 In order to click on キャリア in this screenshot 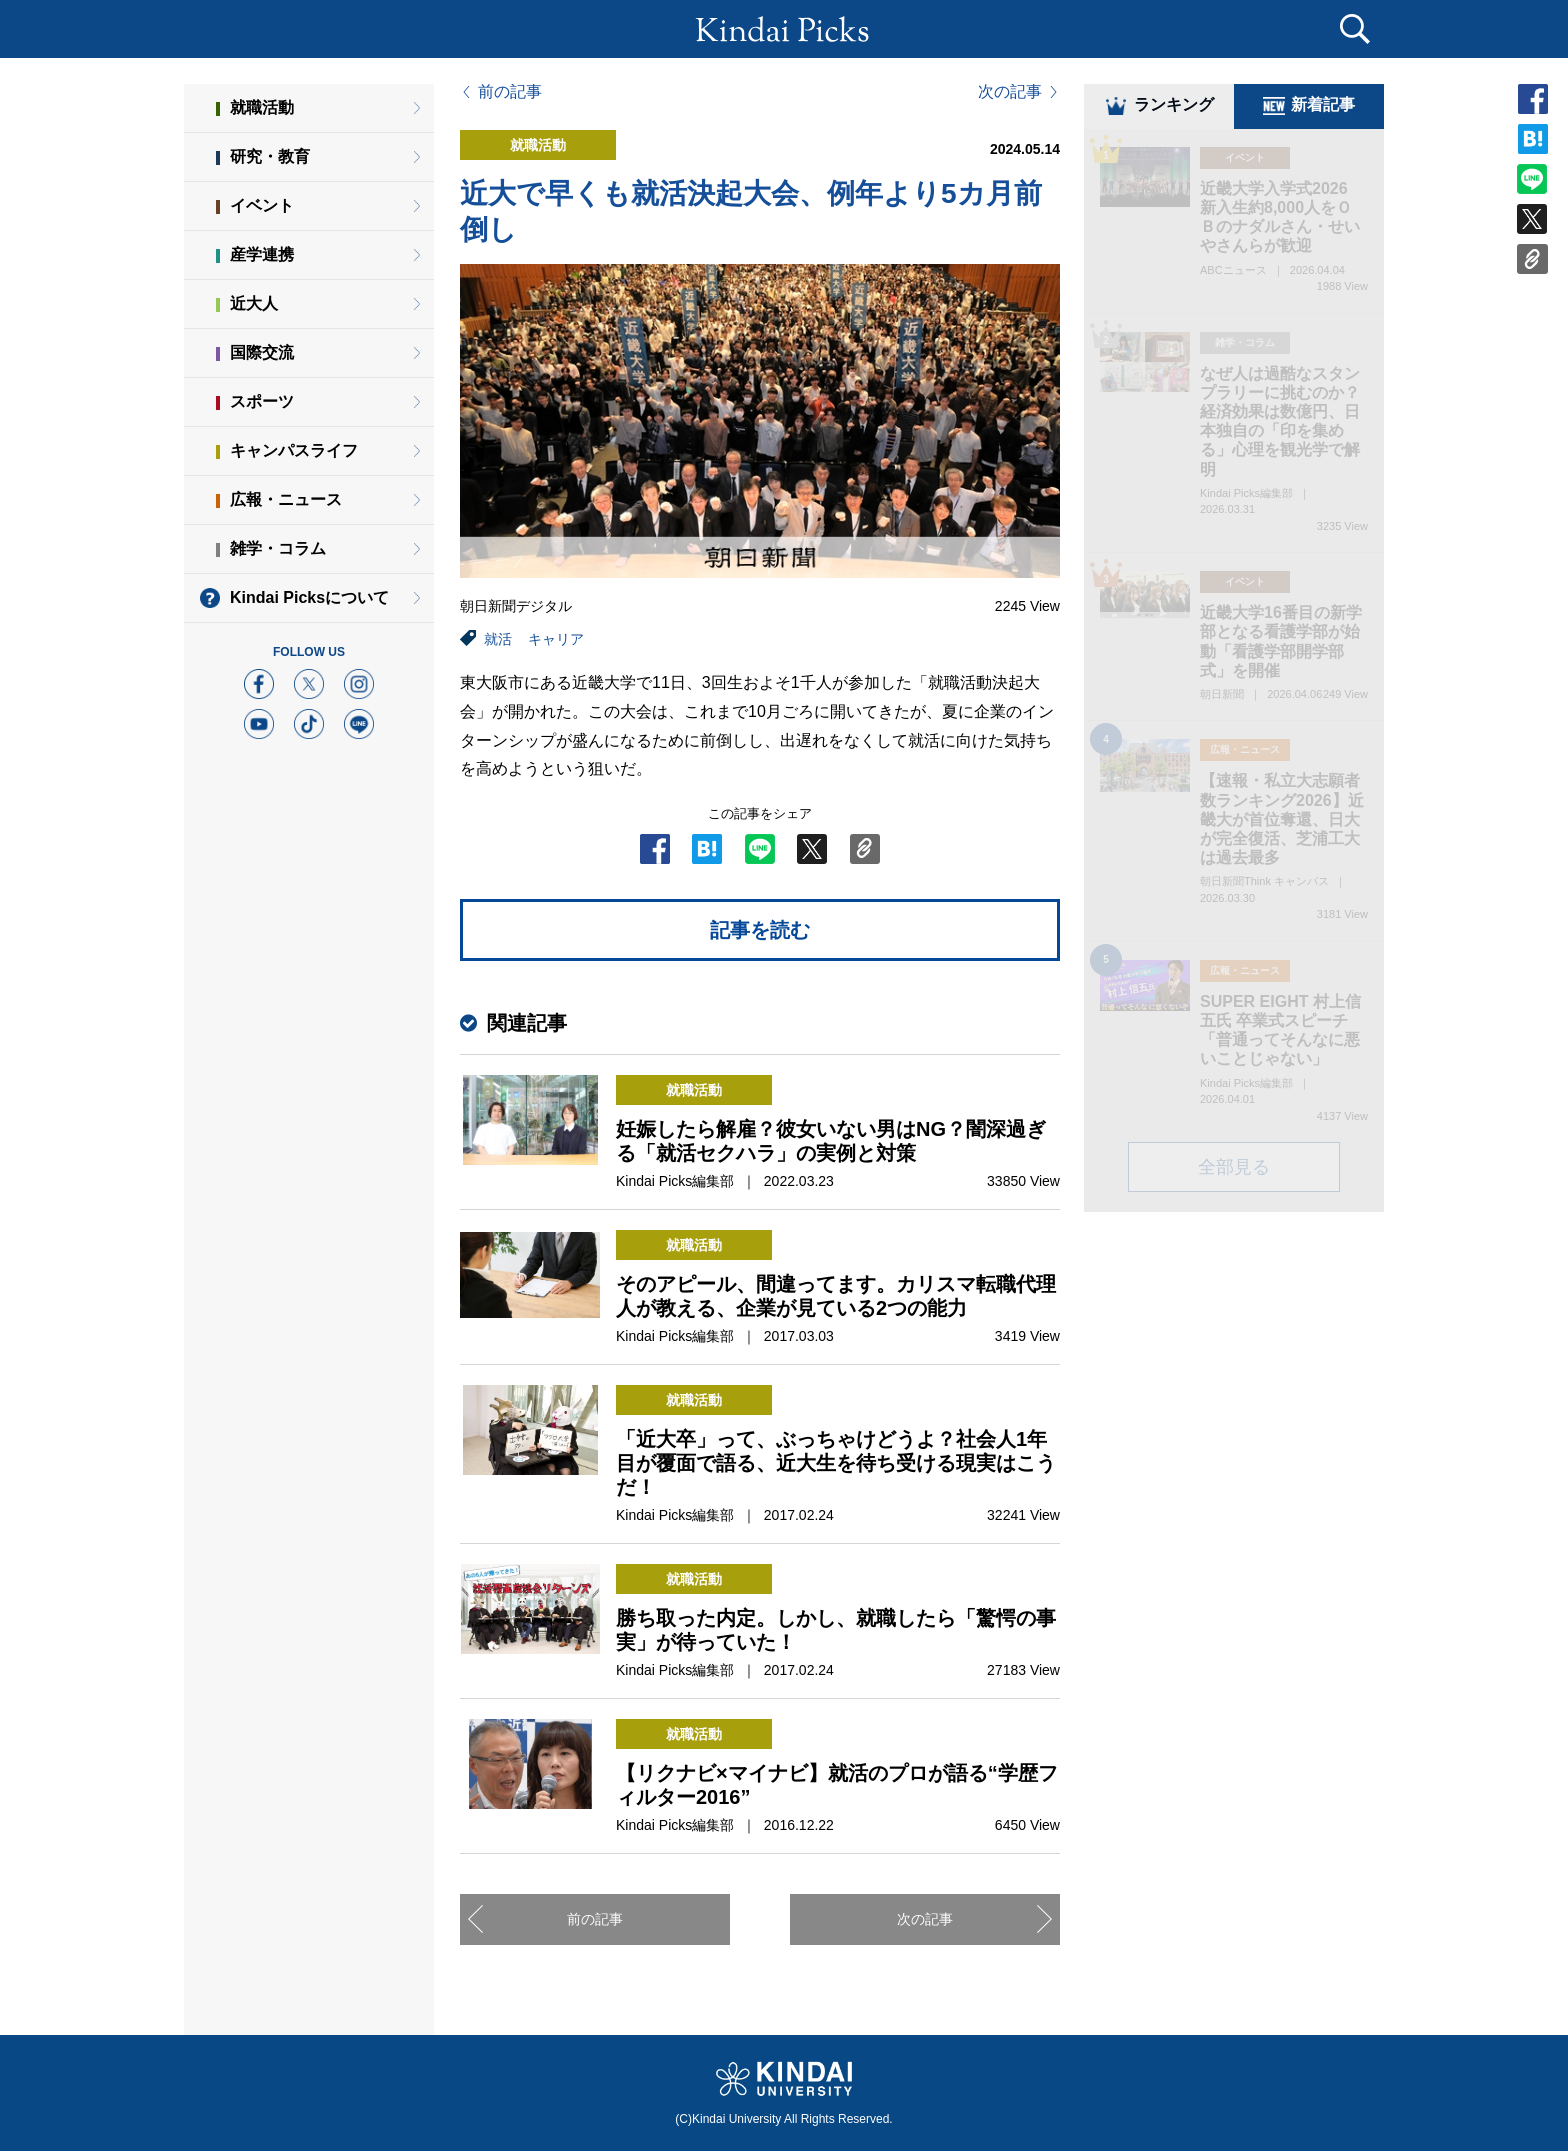, I will do `click(556, 639)`.